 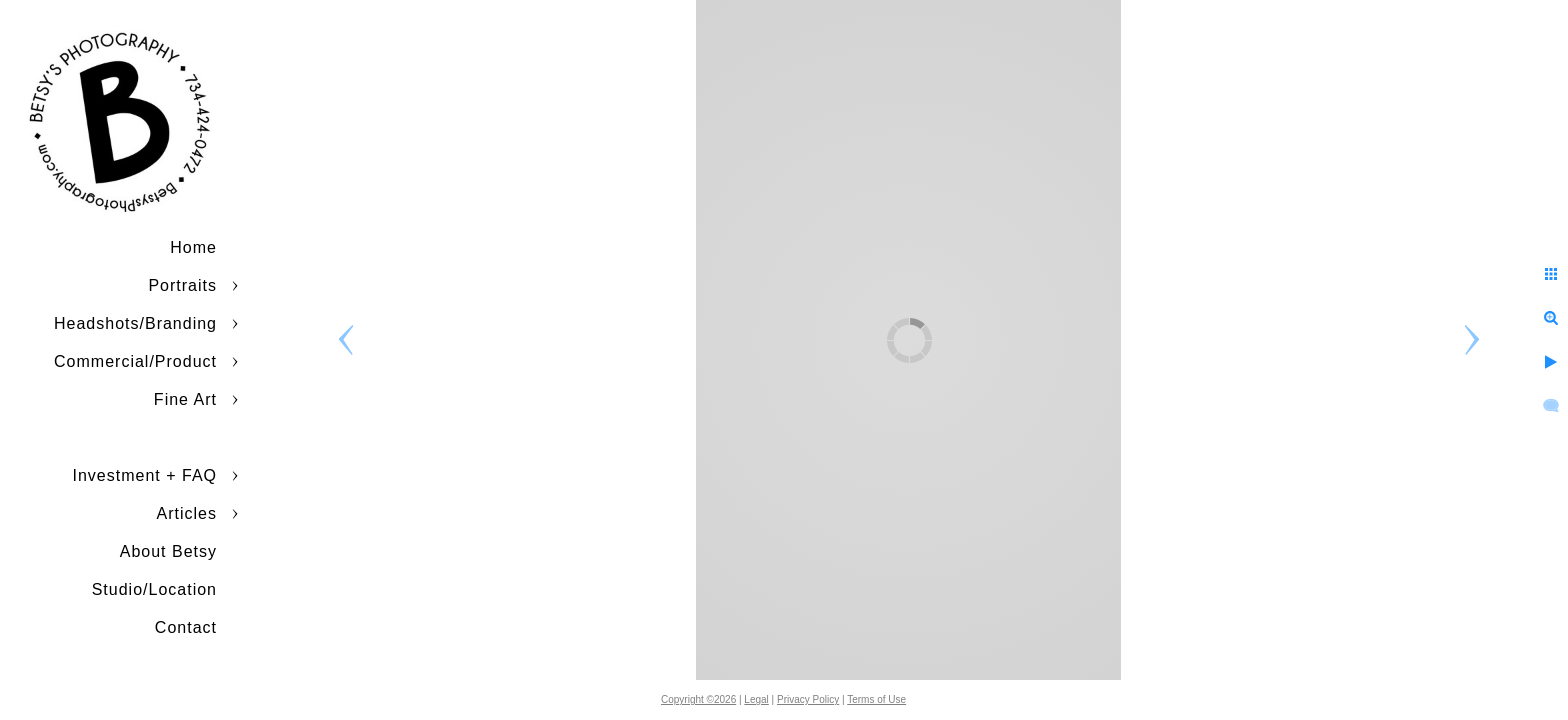 I want to click on Home, so click(x=193, y=247).